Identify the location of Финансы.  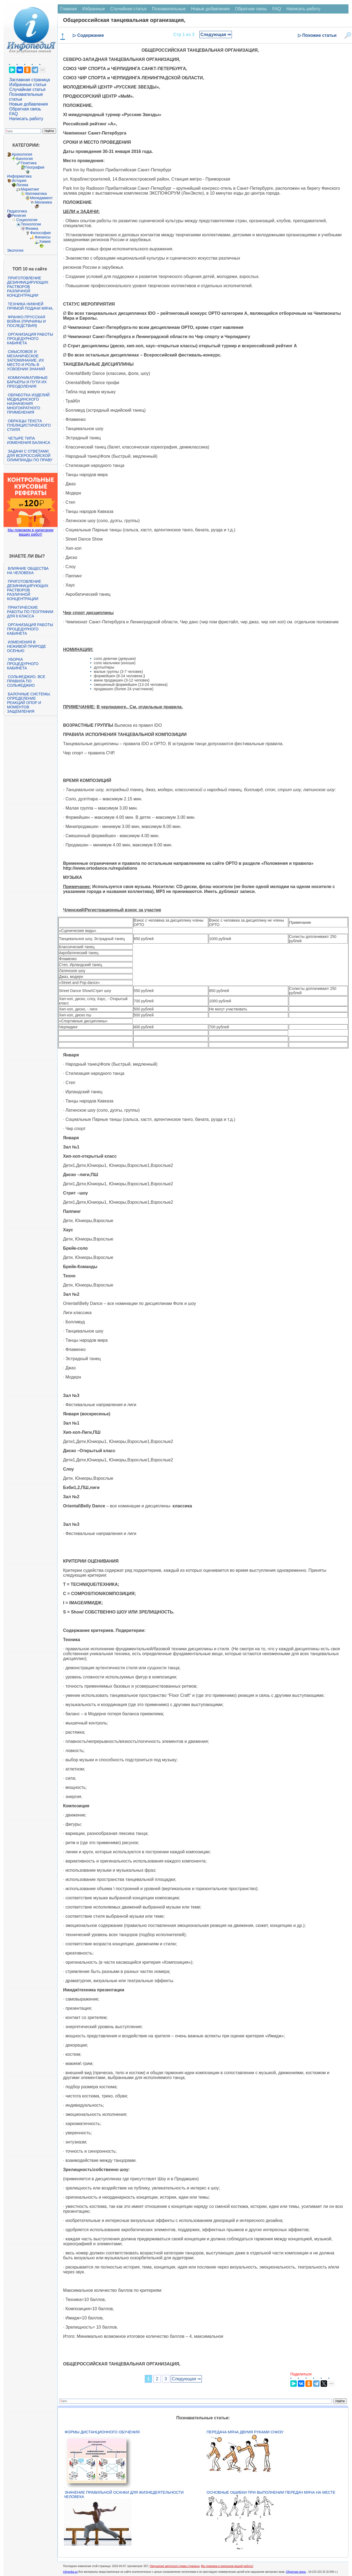
(43, 237).